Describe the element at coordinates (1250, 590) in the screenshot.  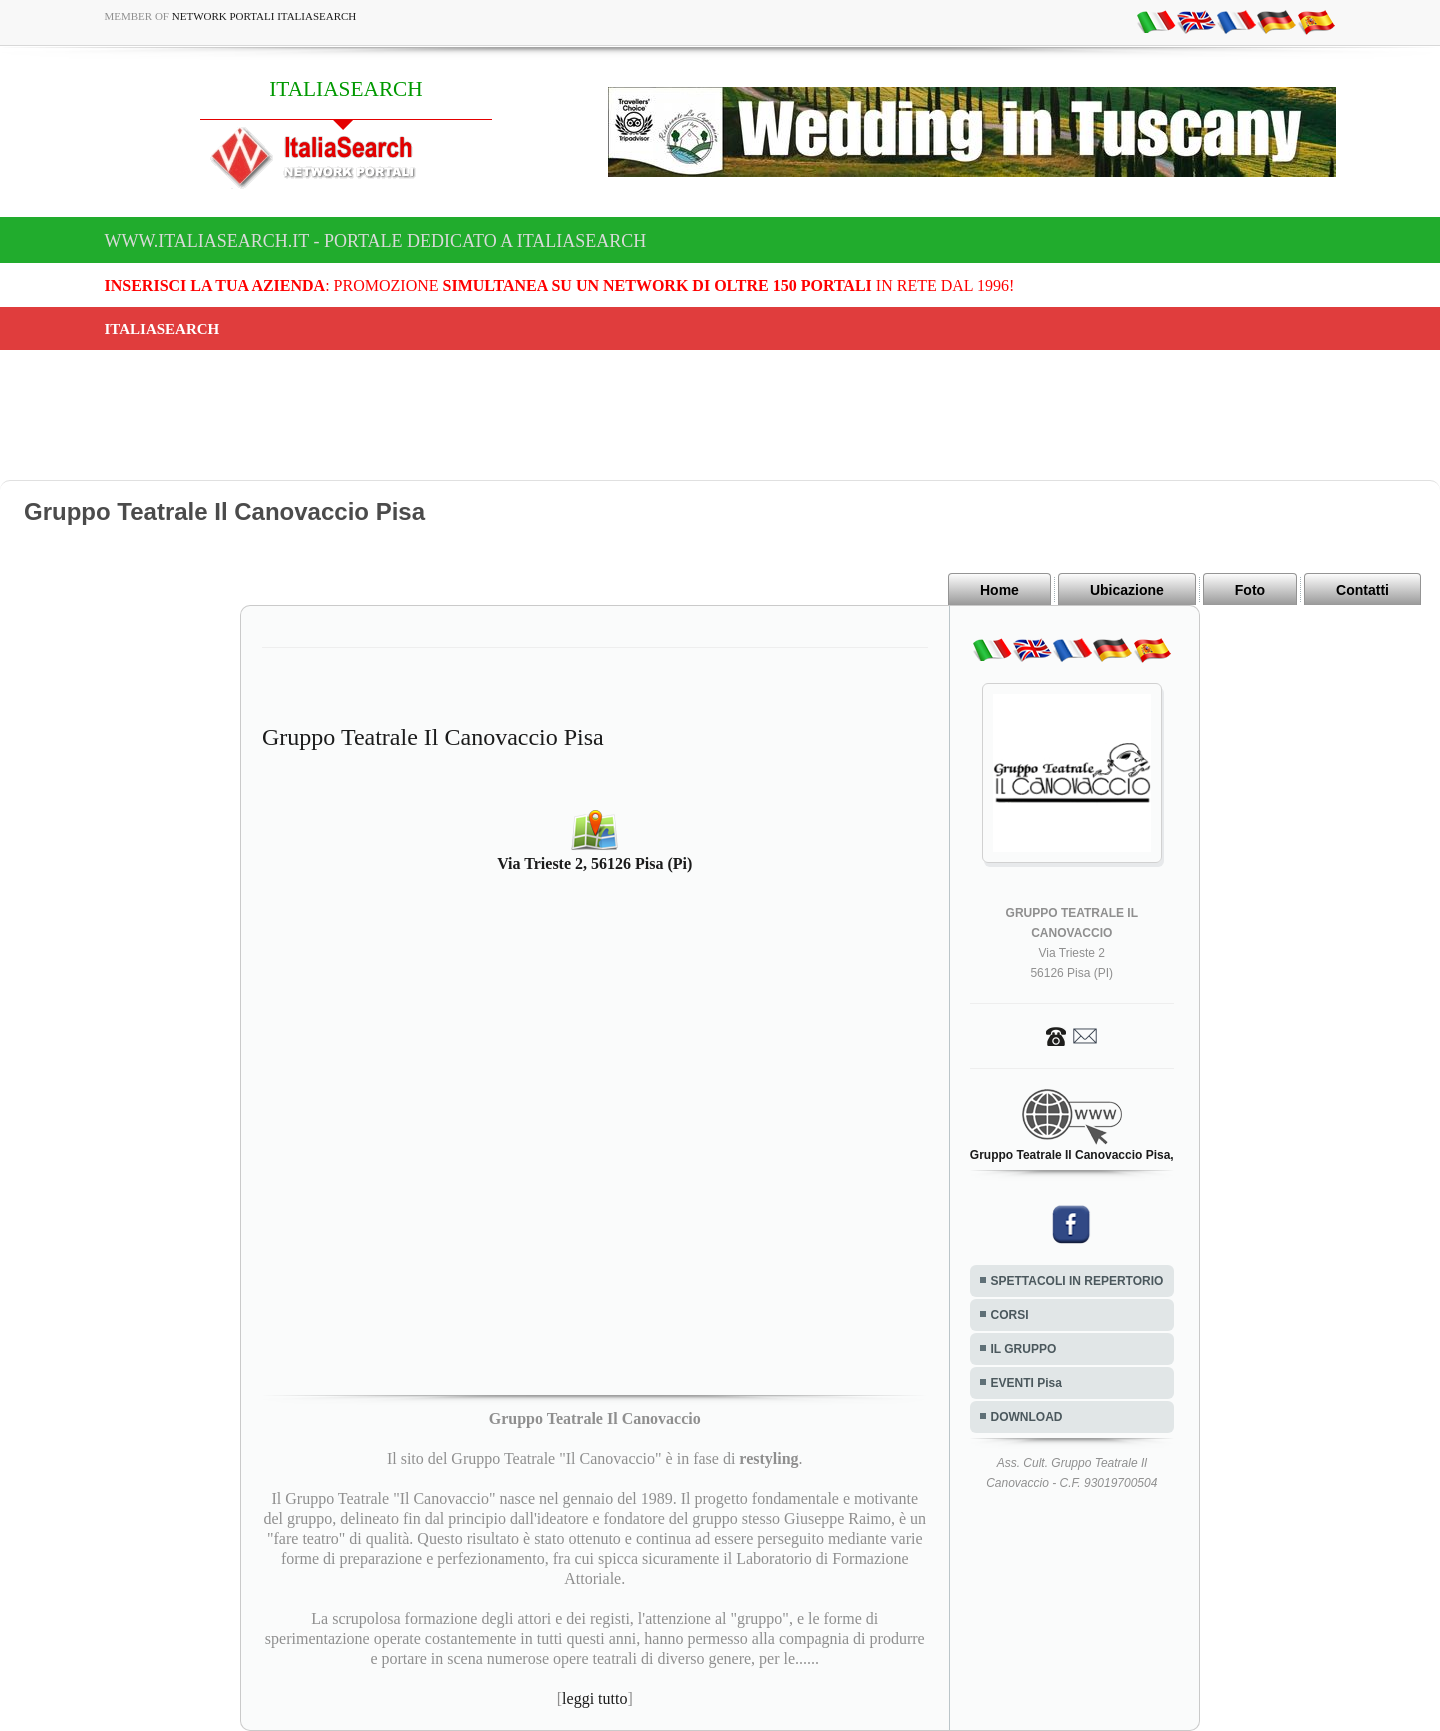
I see `Foto` at that location.